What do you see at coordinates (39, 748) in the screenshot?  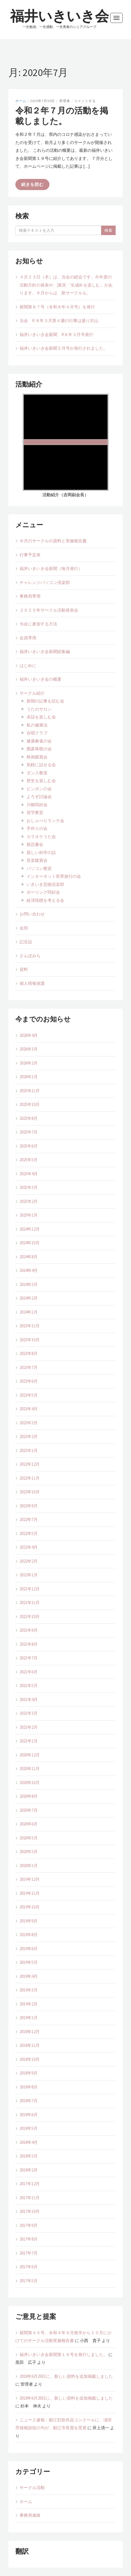 I see `囲碁将棋の会` at bounding box center [39, 748].